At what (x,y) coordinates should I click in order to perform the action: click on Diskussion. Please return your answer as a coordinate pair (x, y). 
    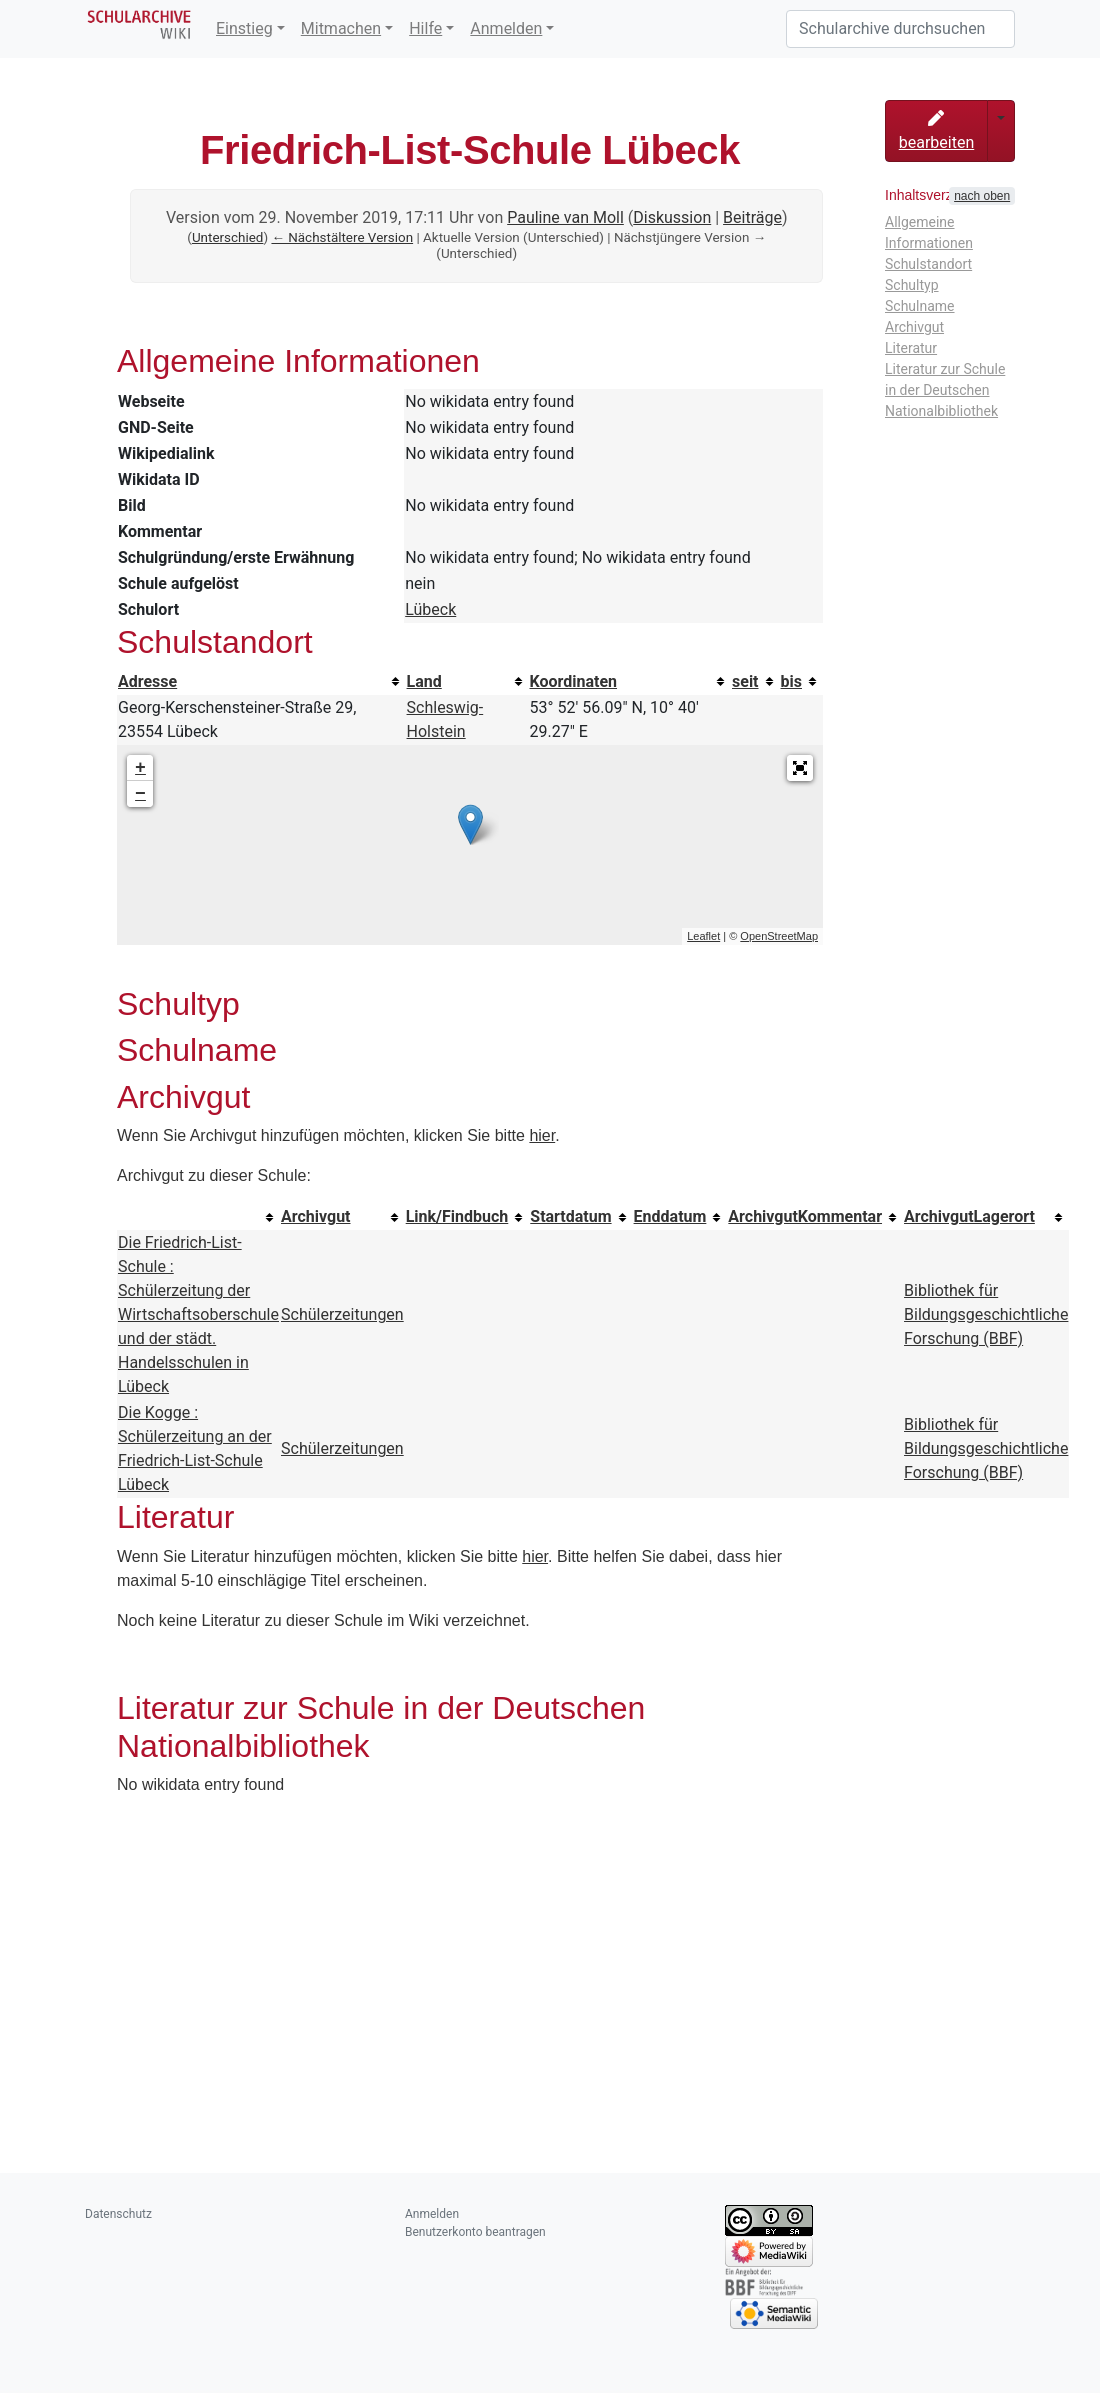
    Looking at the image, I should click on (672, 217).